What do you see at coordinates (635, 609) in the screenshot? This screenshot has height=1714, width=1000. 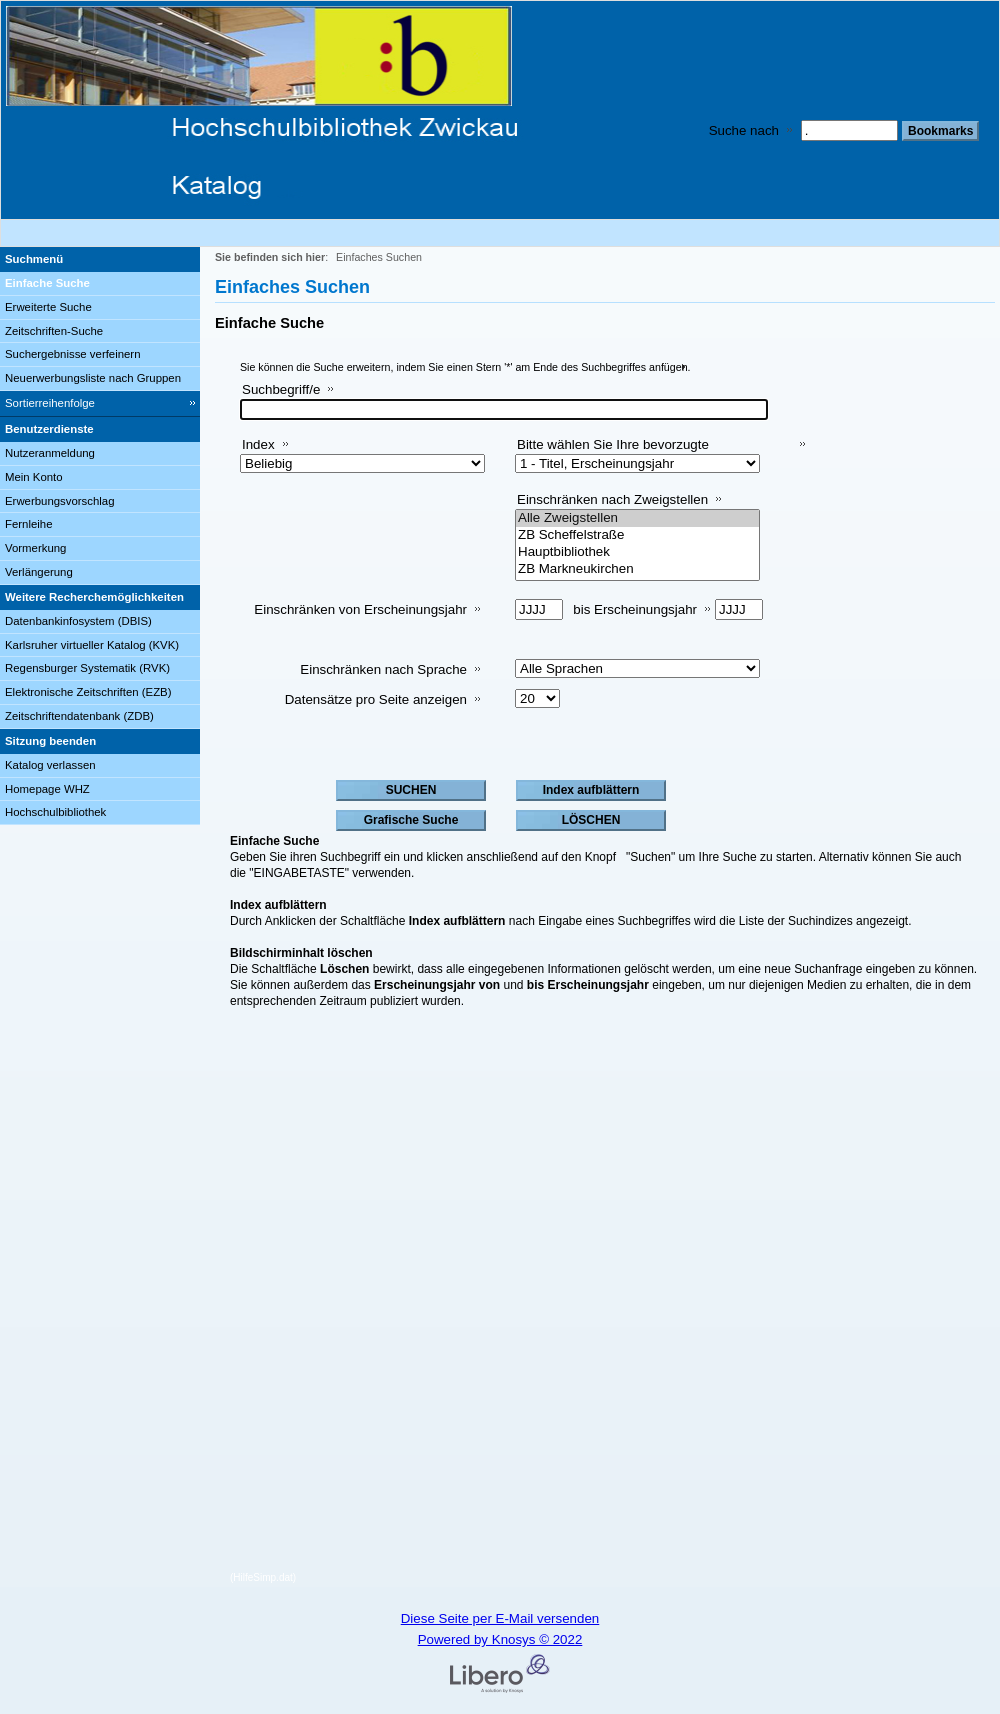 I see `bis Erscheinungsjahr` at bounding box center [635, 609].